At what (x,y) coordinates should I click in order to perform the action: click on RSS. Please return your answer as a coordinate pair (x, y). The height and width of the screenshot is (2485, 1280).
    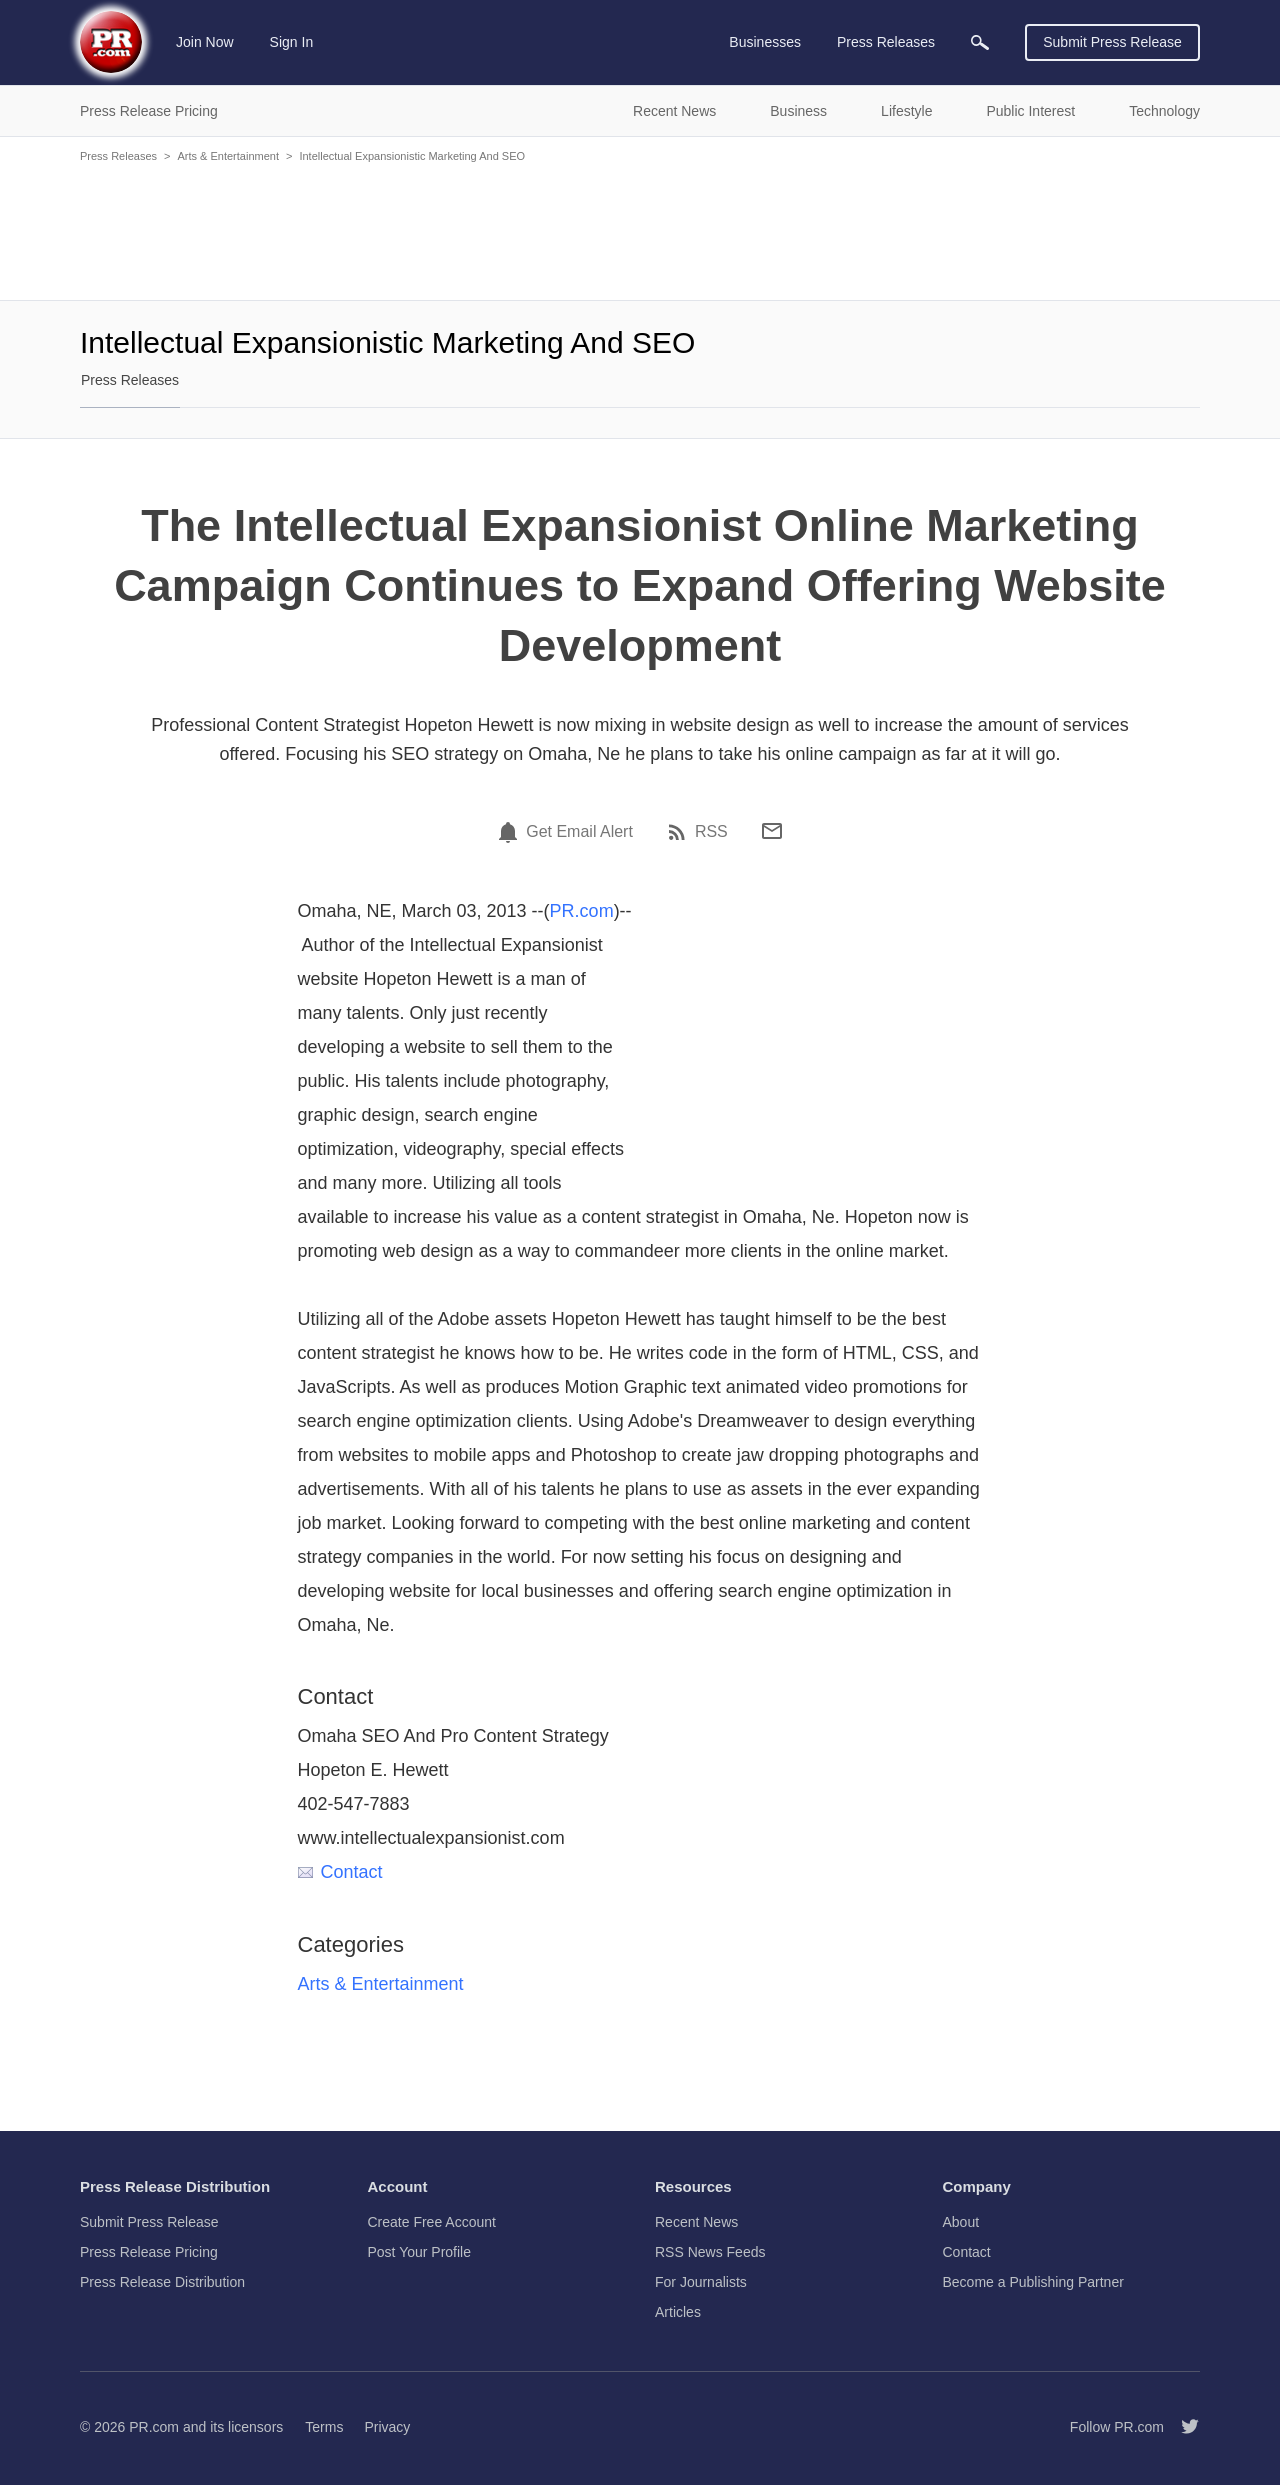
    Looking at the image, I should click on (711, 832).